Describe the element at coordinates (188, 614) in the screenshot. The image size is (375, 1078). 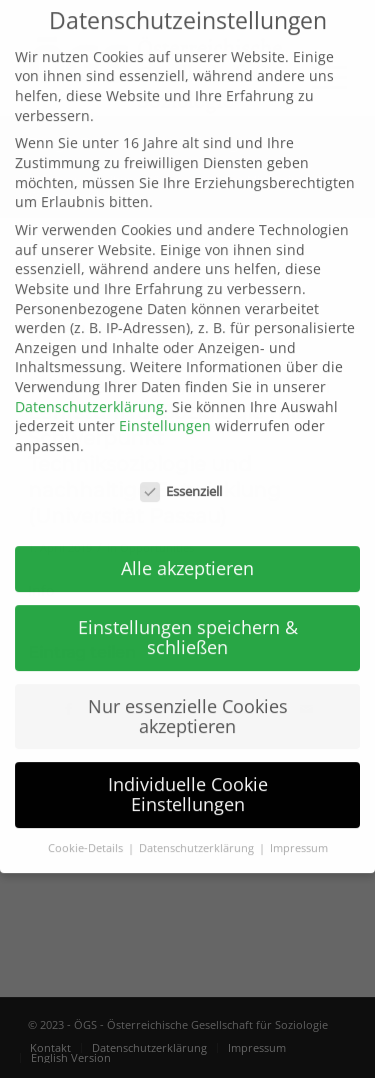
I see `Einstellungen speichern & schließen [button]` at that location.